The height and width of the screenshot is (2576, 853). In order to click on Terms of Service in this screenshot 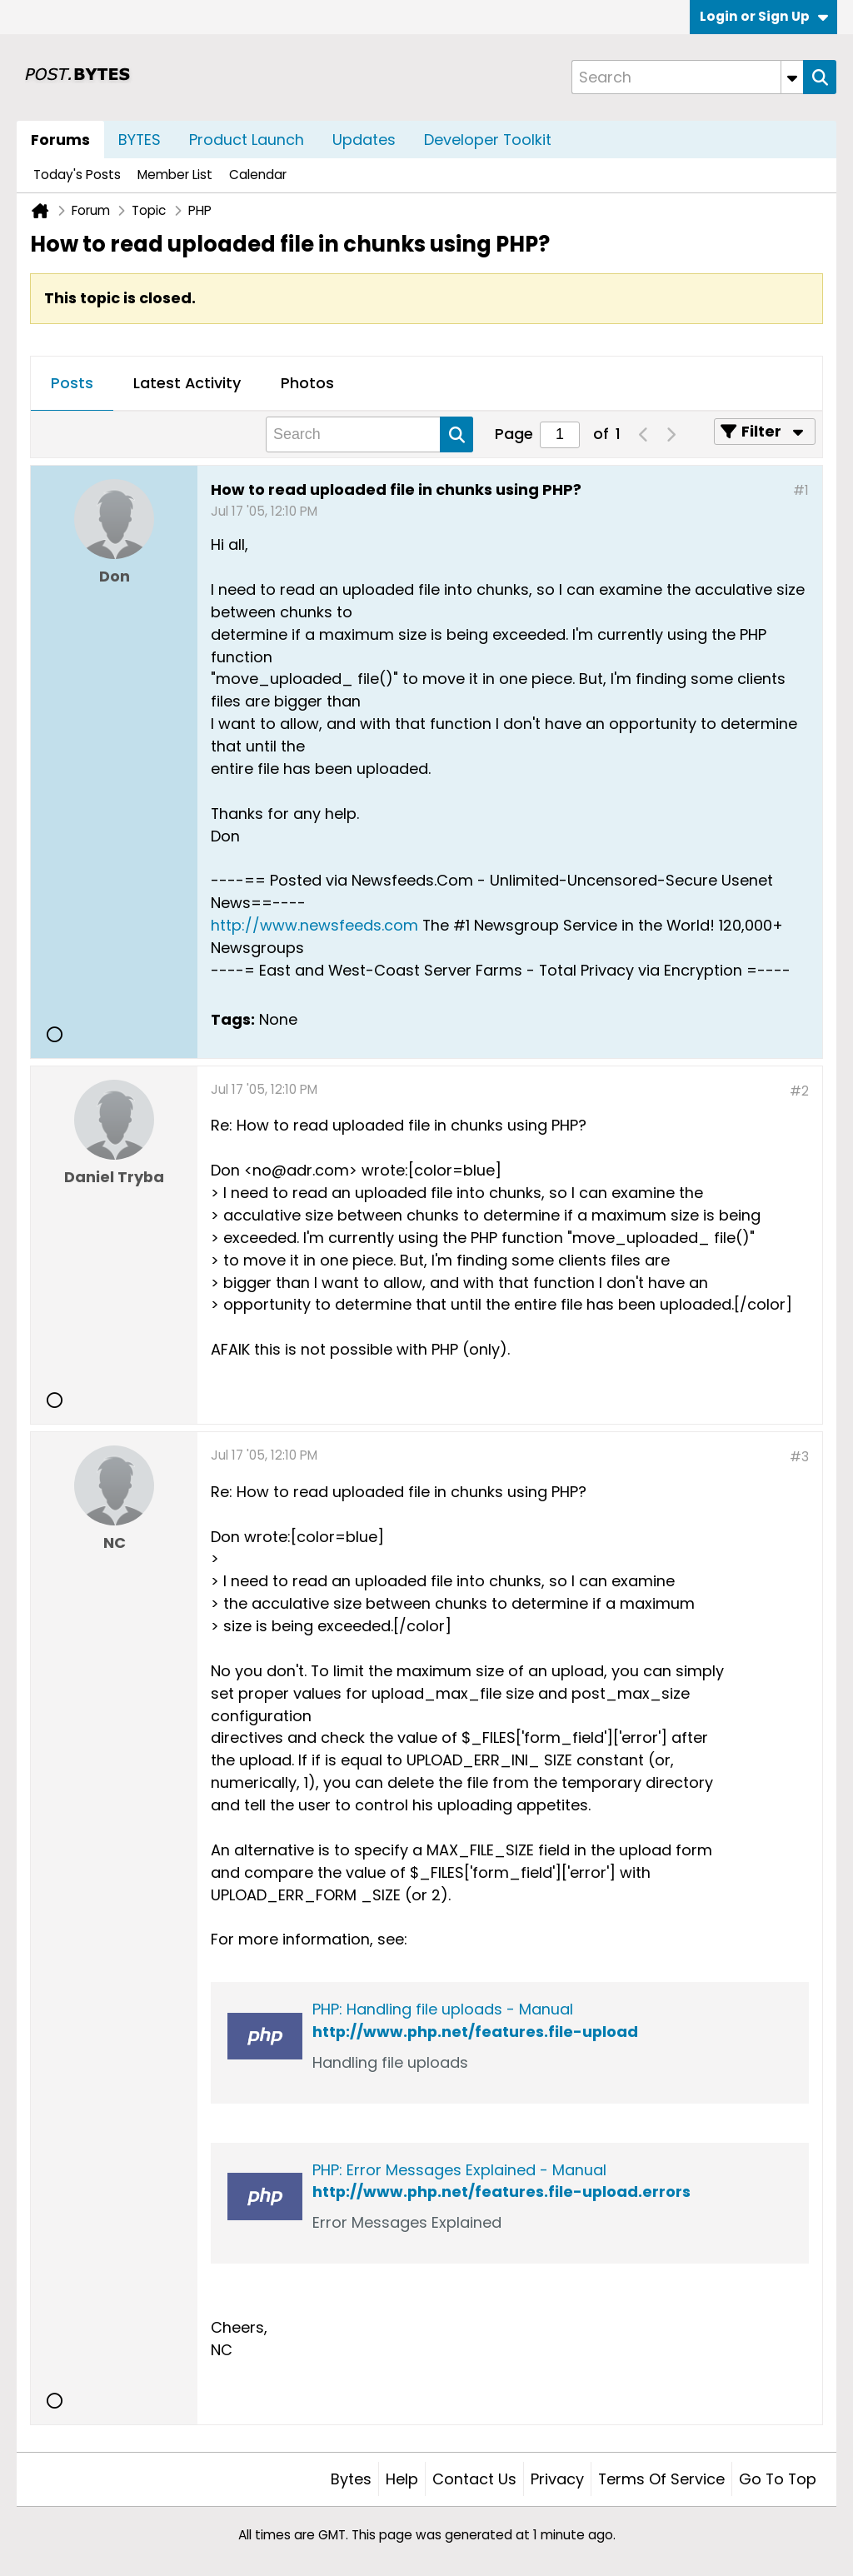, I will do `click(661, 2479)`.